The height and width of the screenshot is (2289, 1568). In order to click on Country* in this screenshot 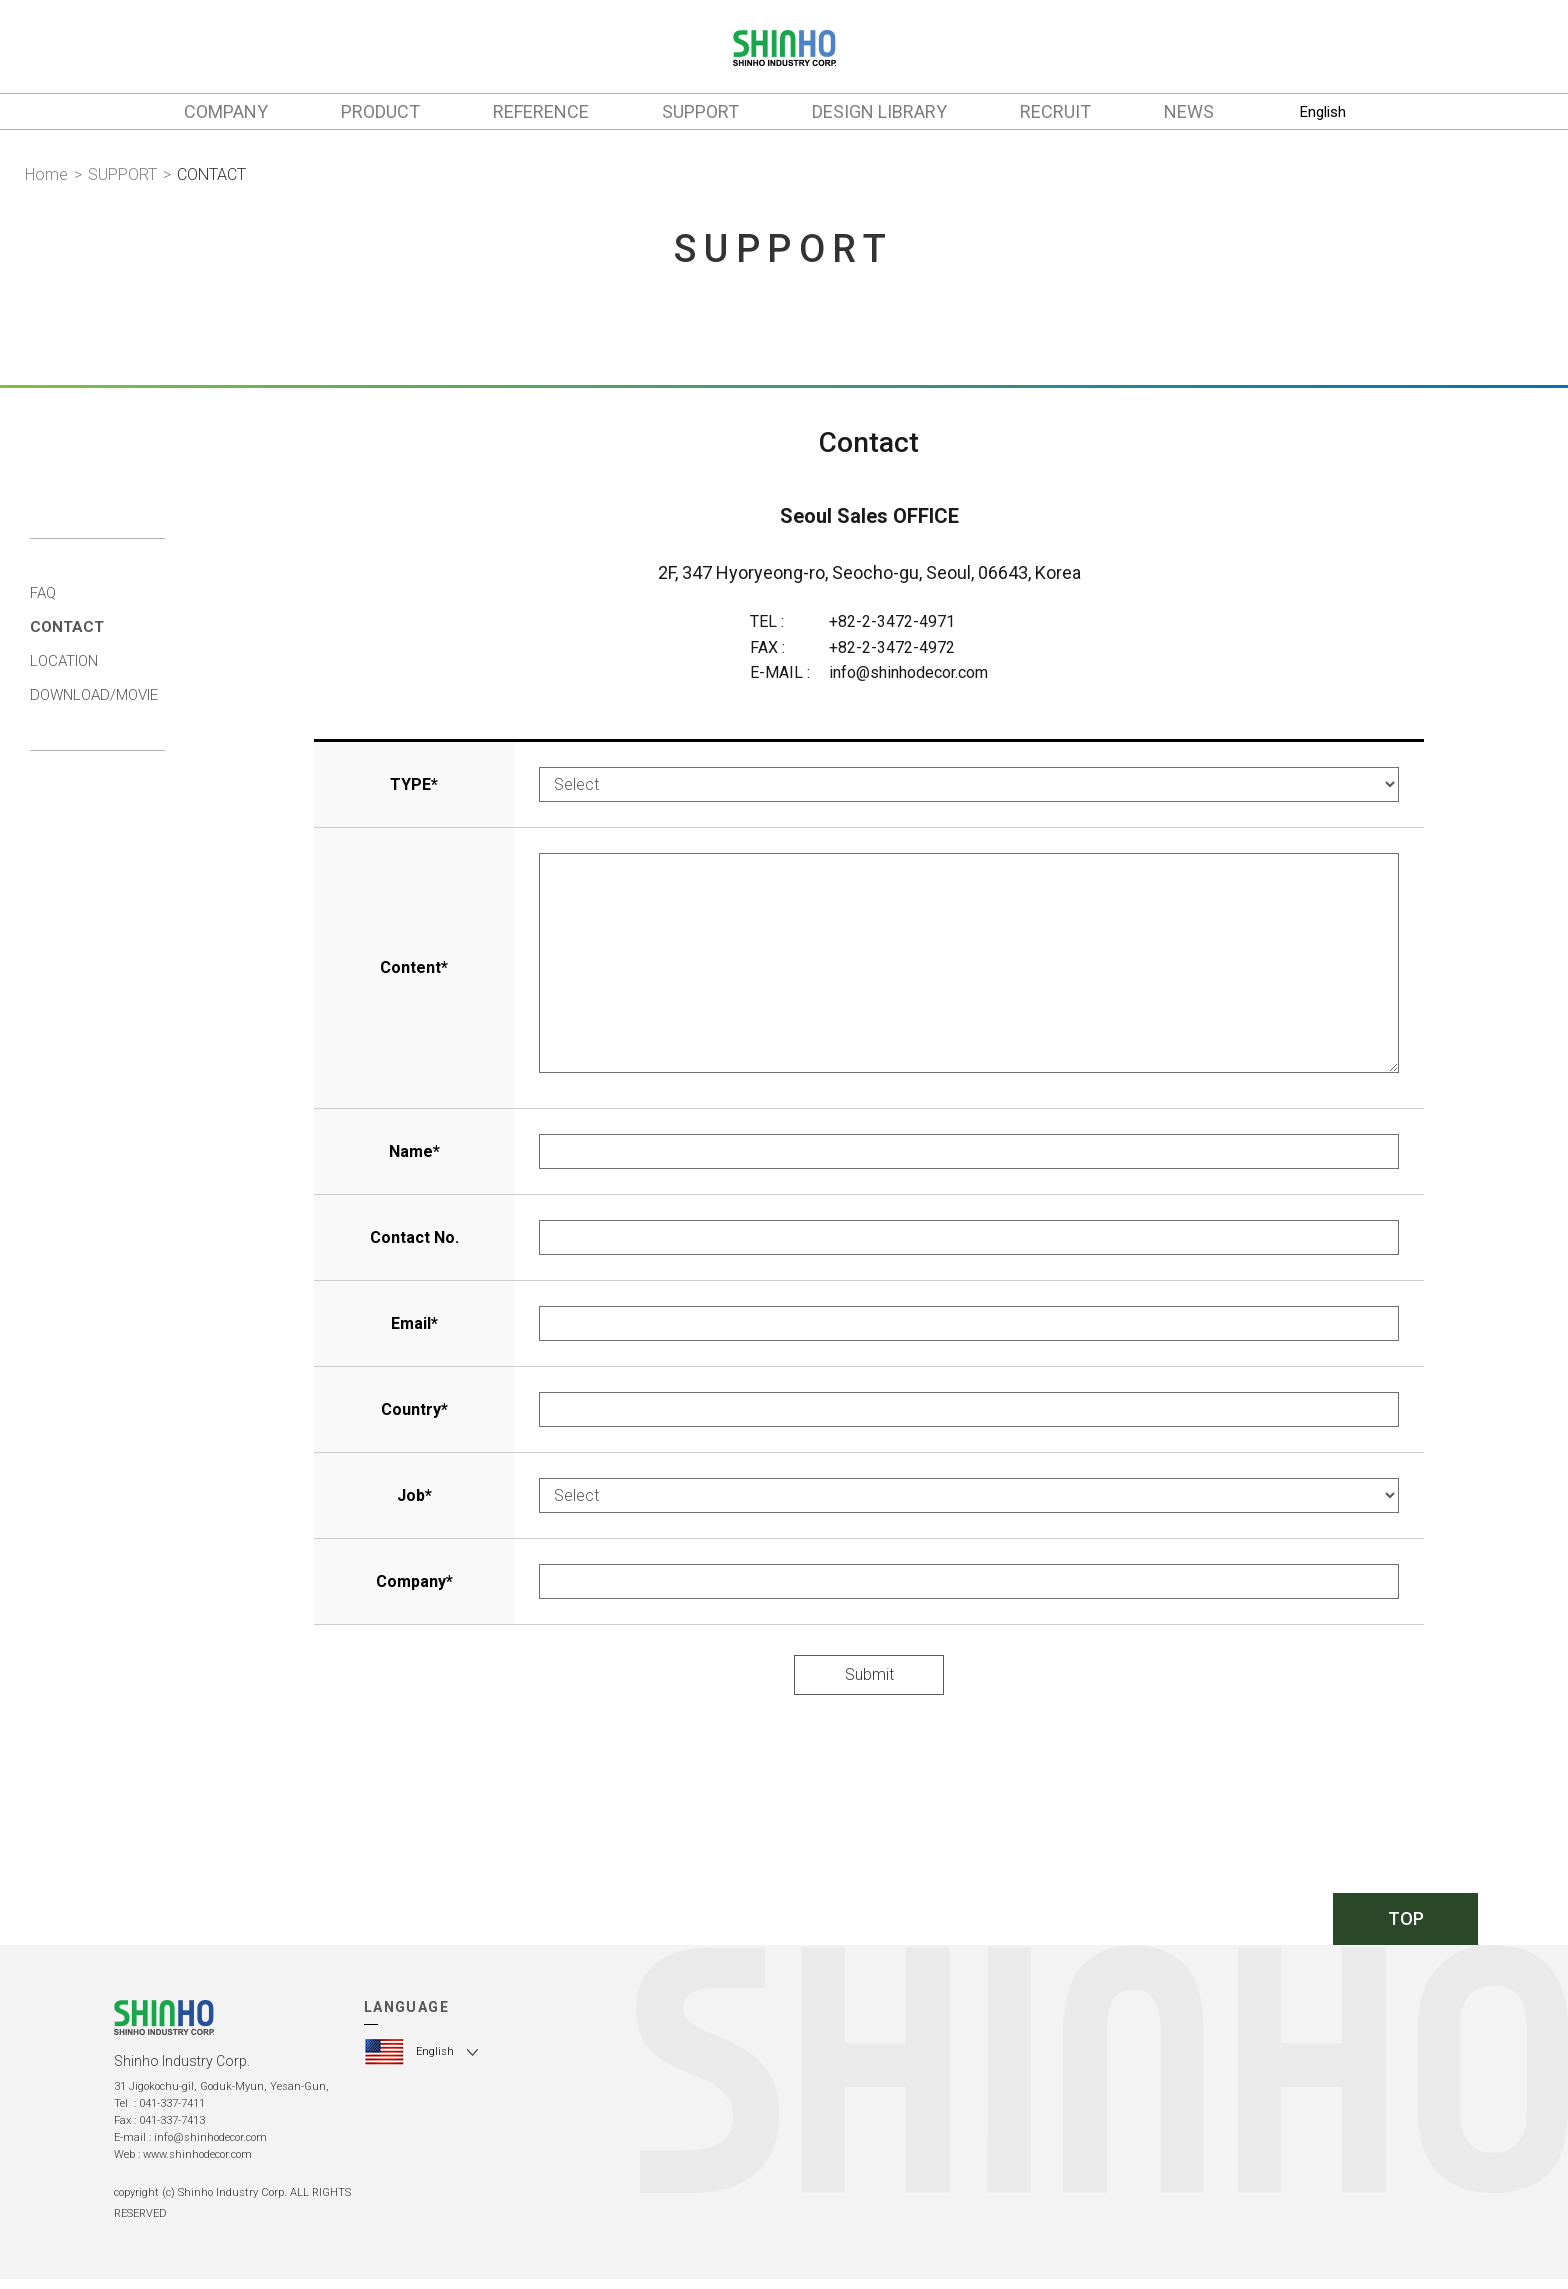, I will do `click(414, 1409)`.